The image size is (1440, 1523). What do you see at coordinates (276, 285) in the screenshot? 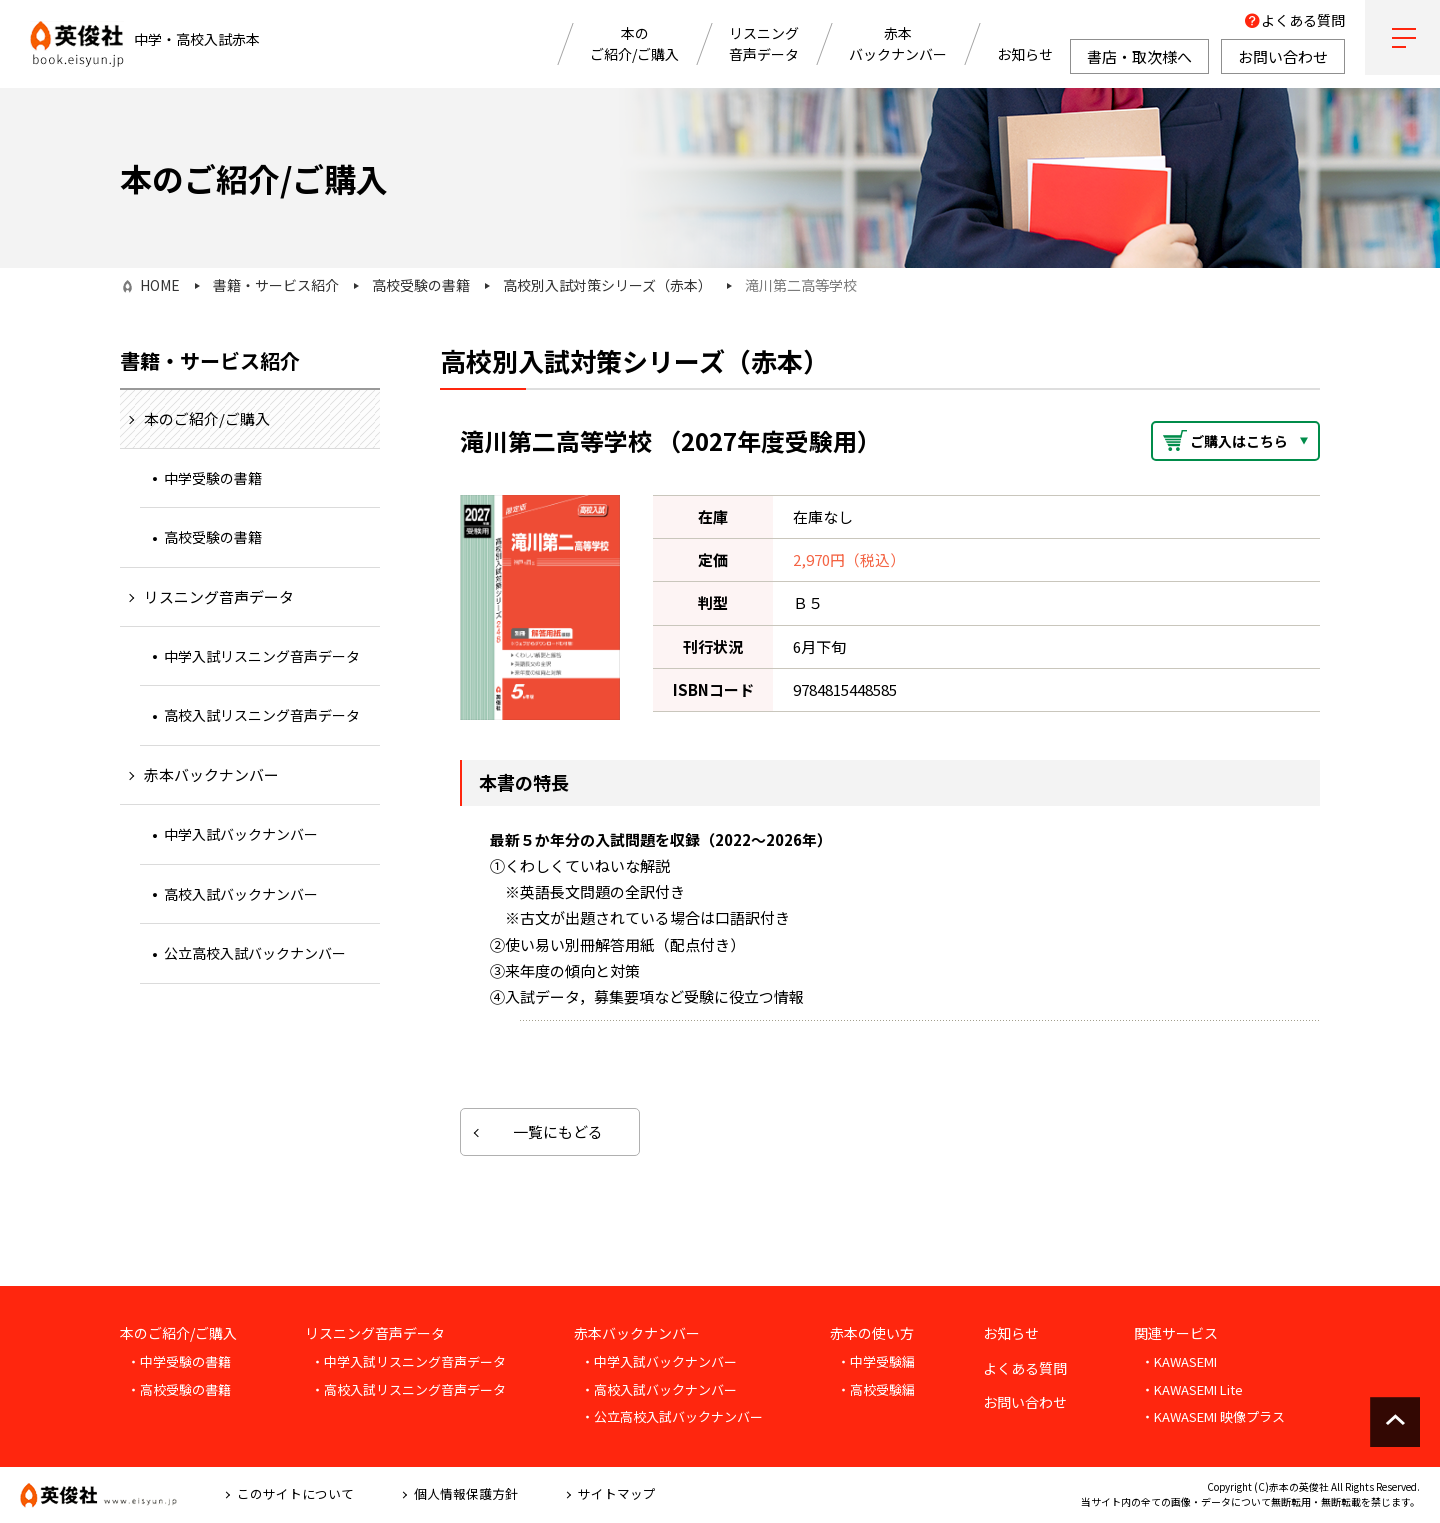
I see `書籍・サービス紹介` at bounding box center [276, 285].